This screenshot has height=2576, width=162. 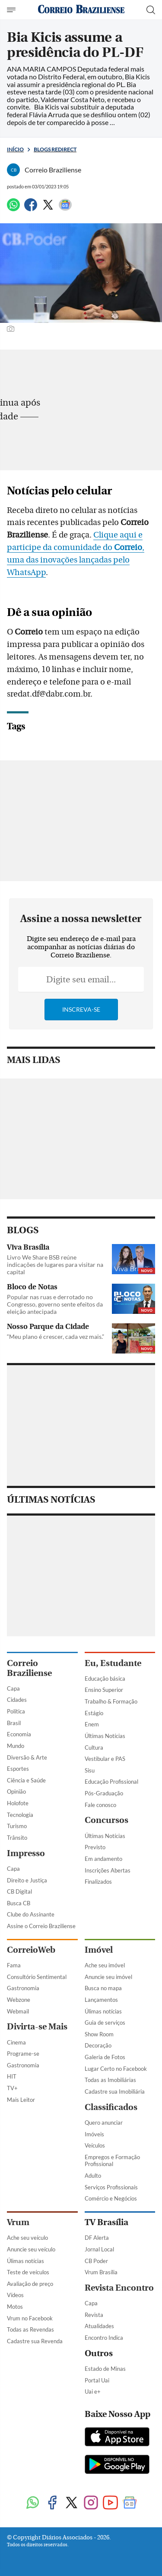 I want to click on Cidades, so click(x=17, y=1699).